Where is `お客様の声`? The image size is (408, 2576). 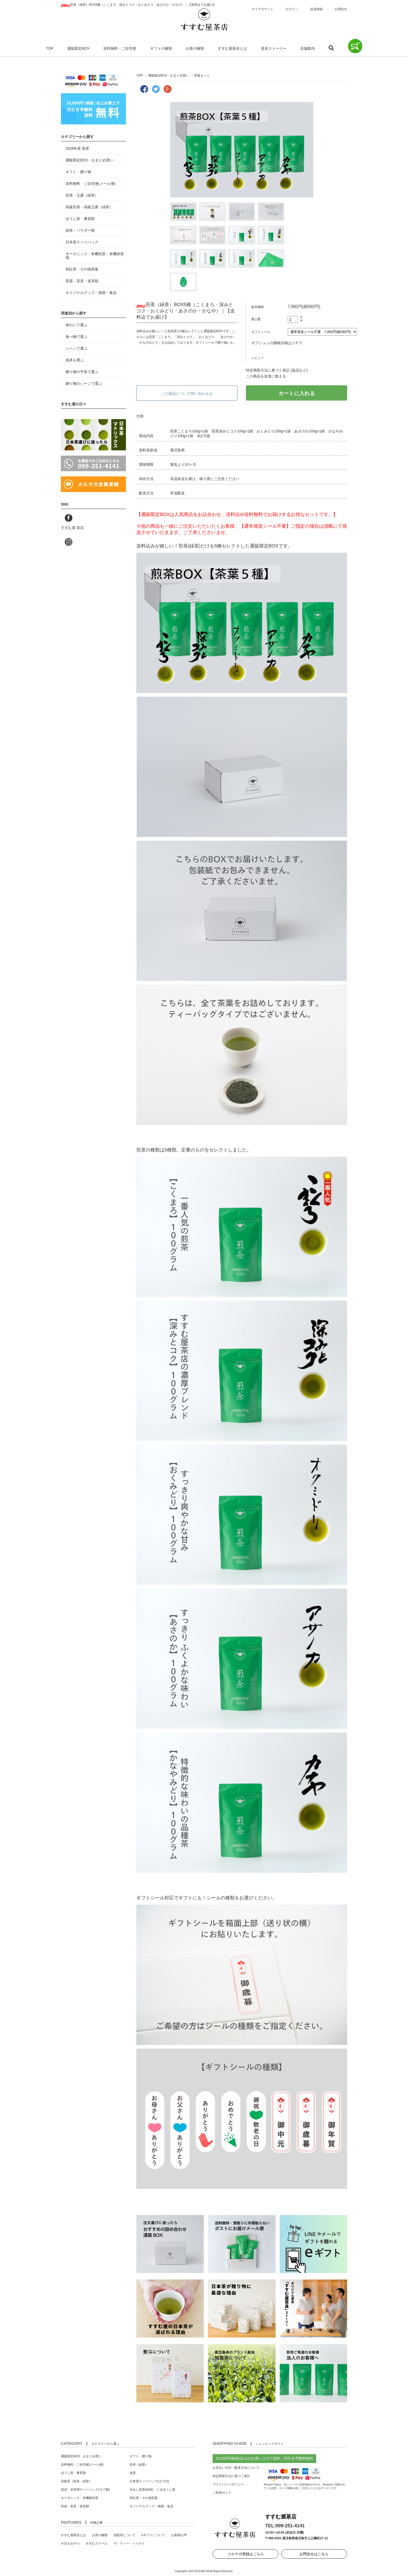 お客様の声 is located at coordinates (179, 2535).